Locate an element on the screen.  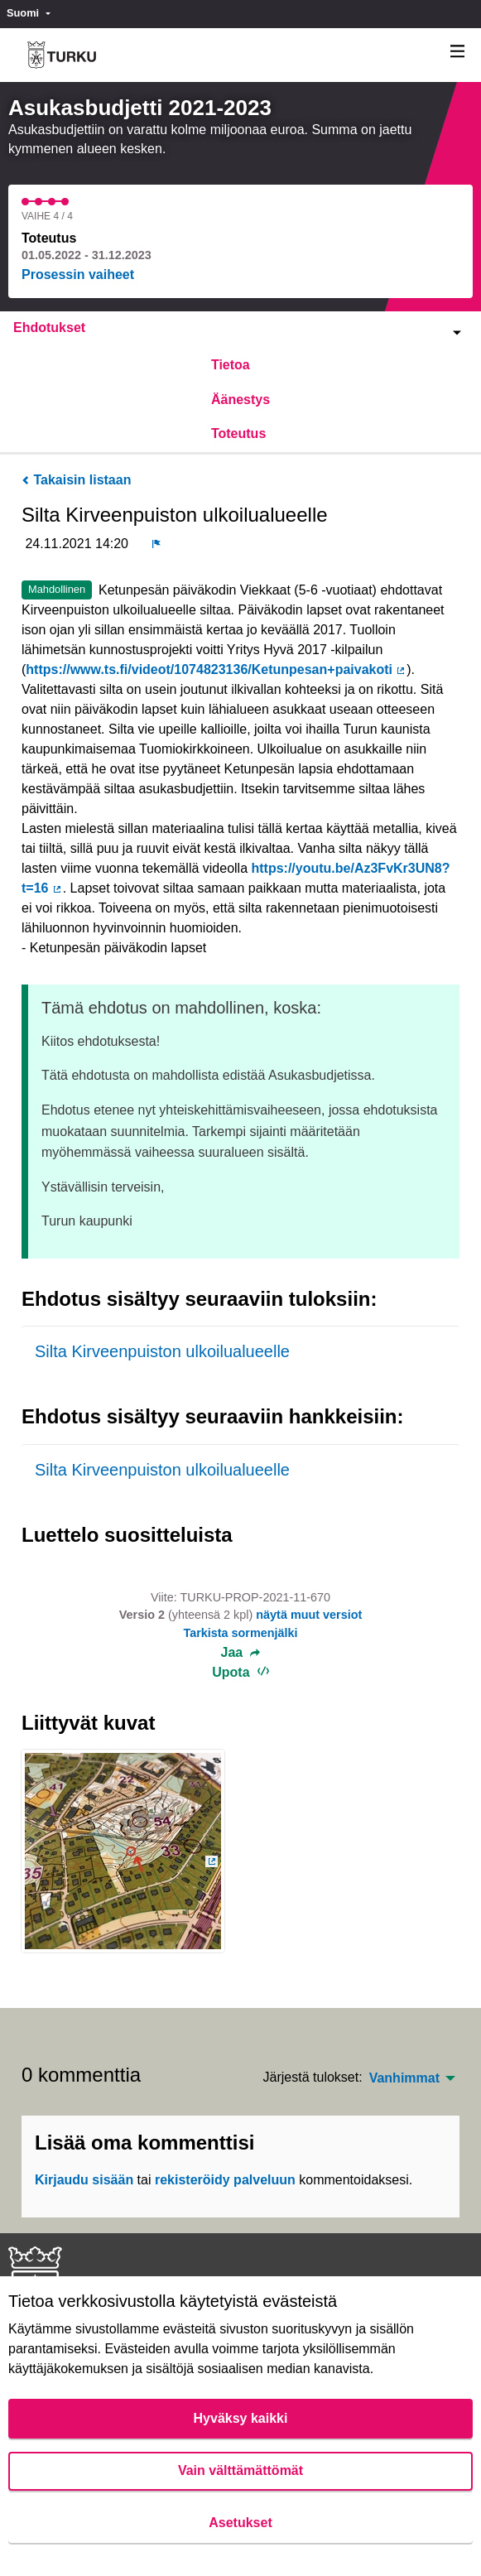
Toteutus is located at coordinates (238, 433).